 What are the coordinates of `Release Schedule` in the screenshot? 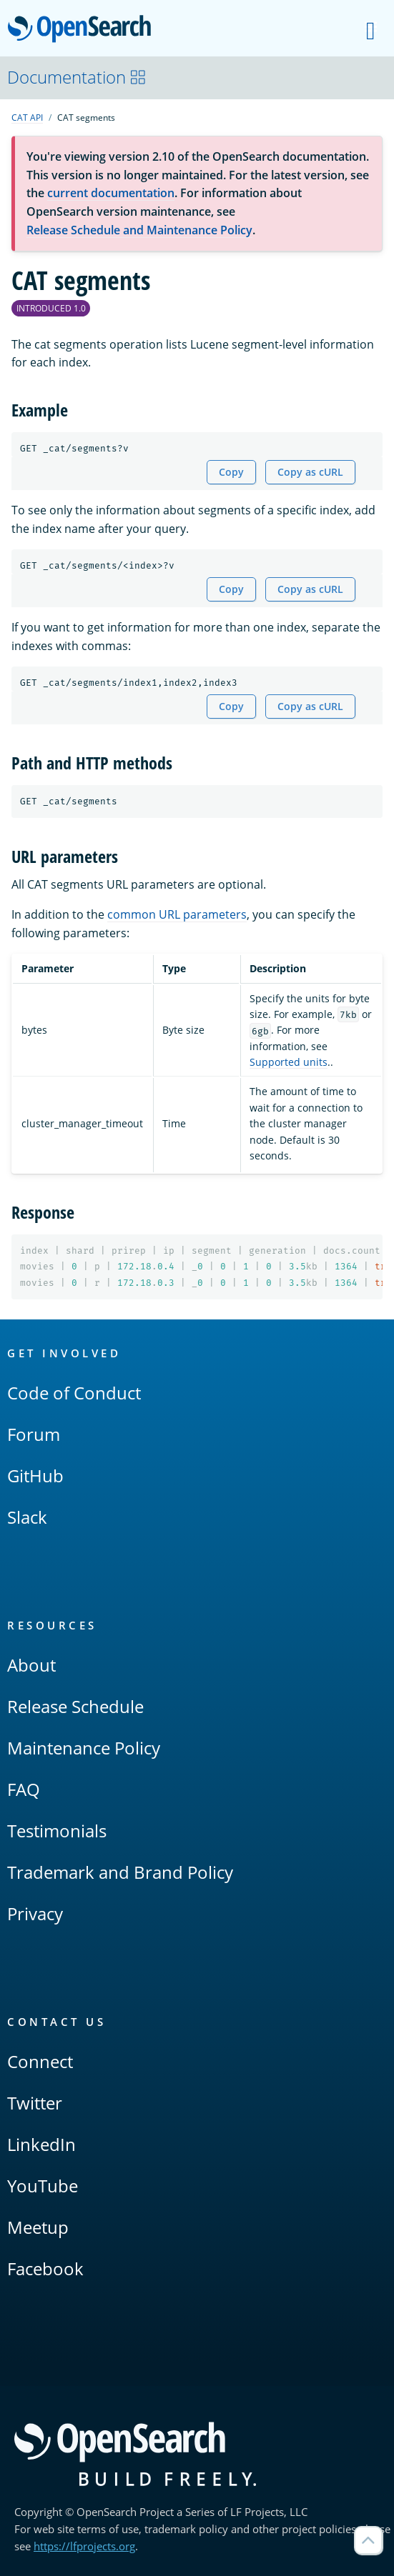 It's located at (75, 1706).